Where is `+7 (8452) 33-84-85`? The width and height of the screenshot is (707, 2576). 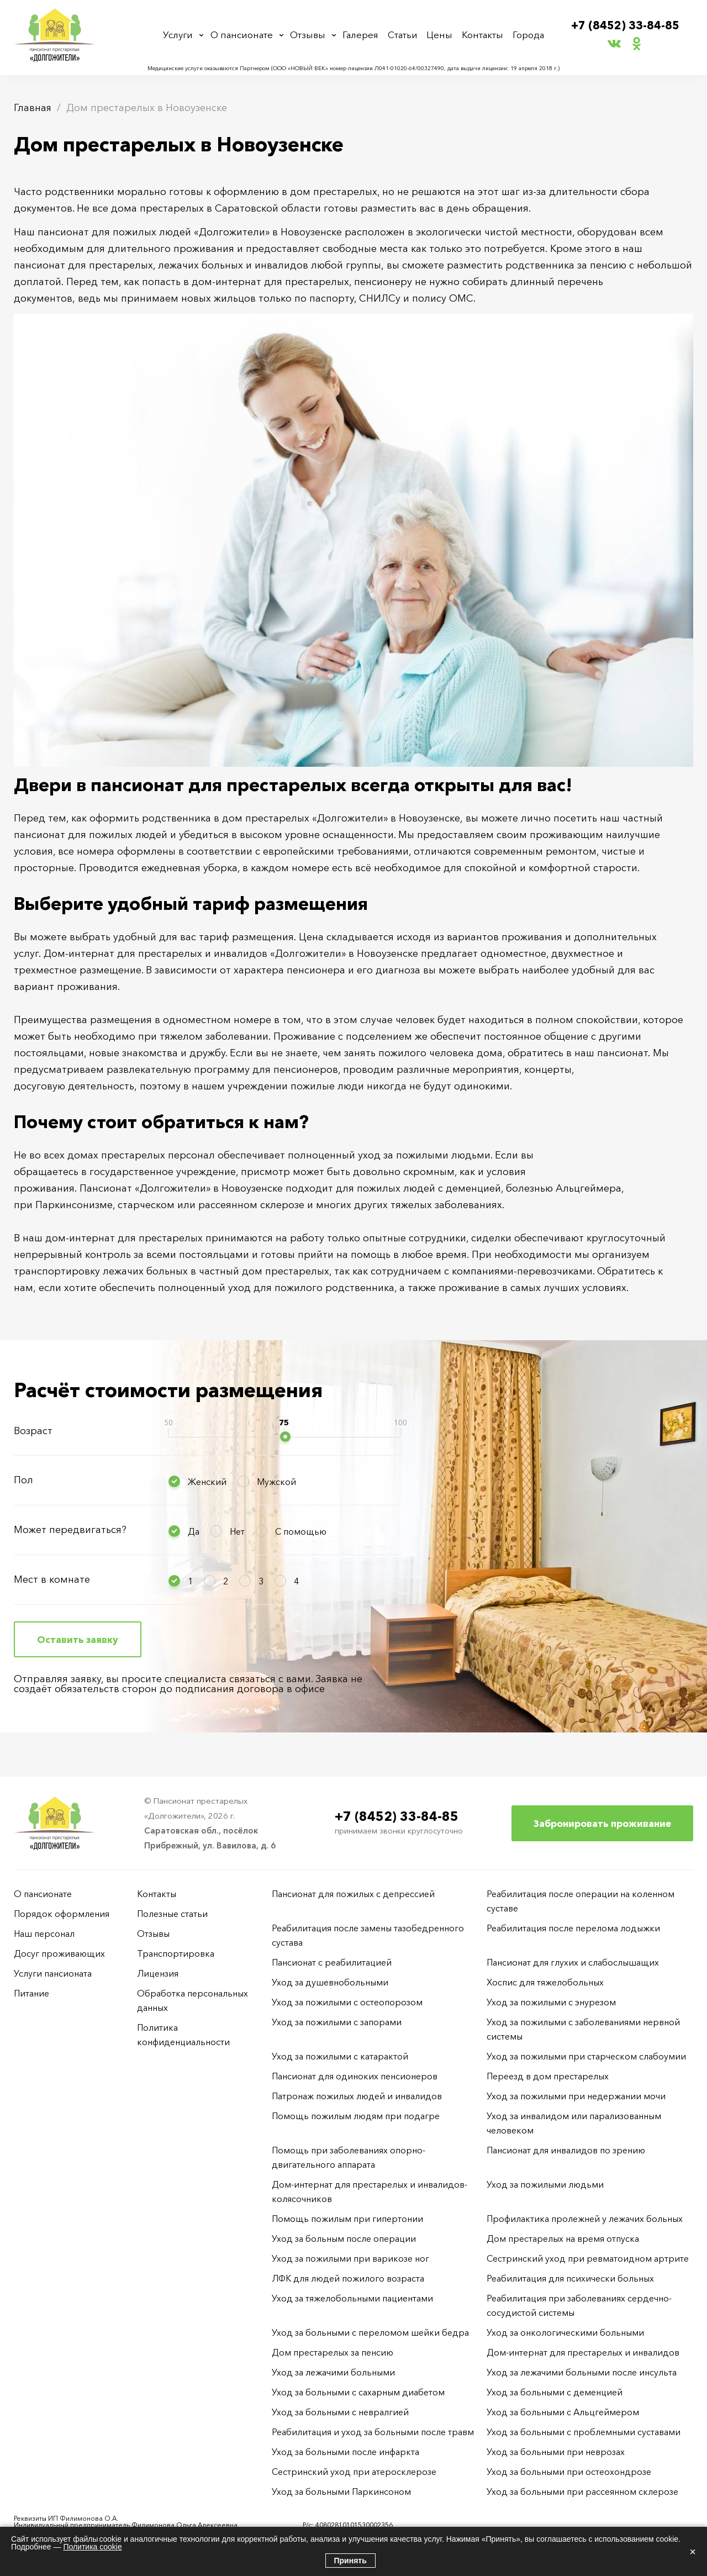
+7 (8452) 33-84-85 is located at coordinates (625, 25).